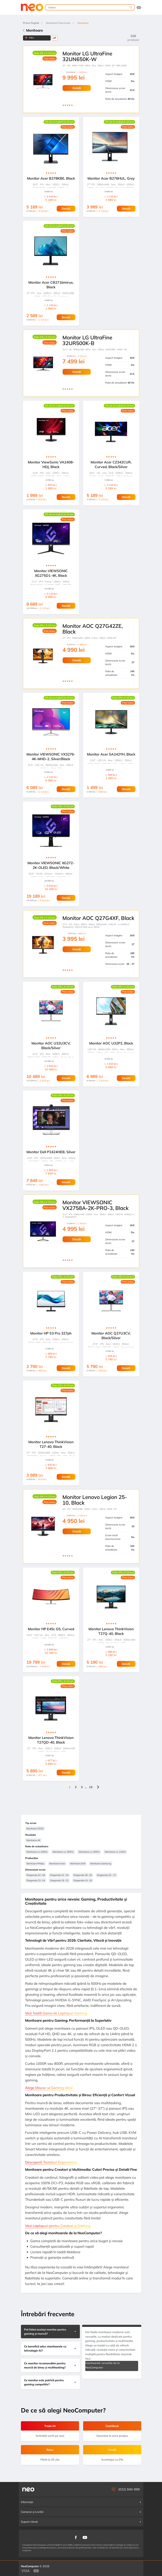 The image size is (162, 2576). Describe the element at coordinates (37, 1851) in the screenshot. I see `Monitoare cu 240Hz` at that location.